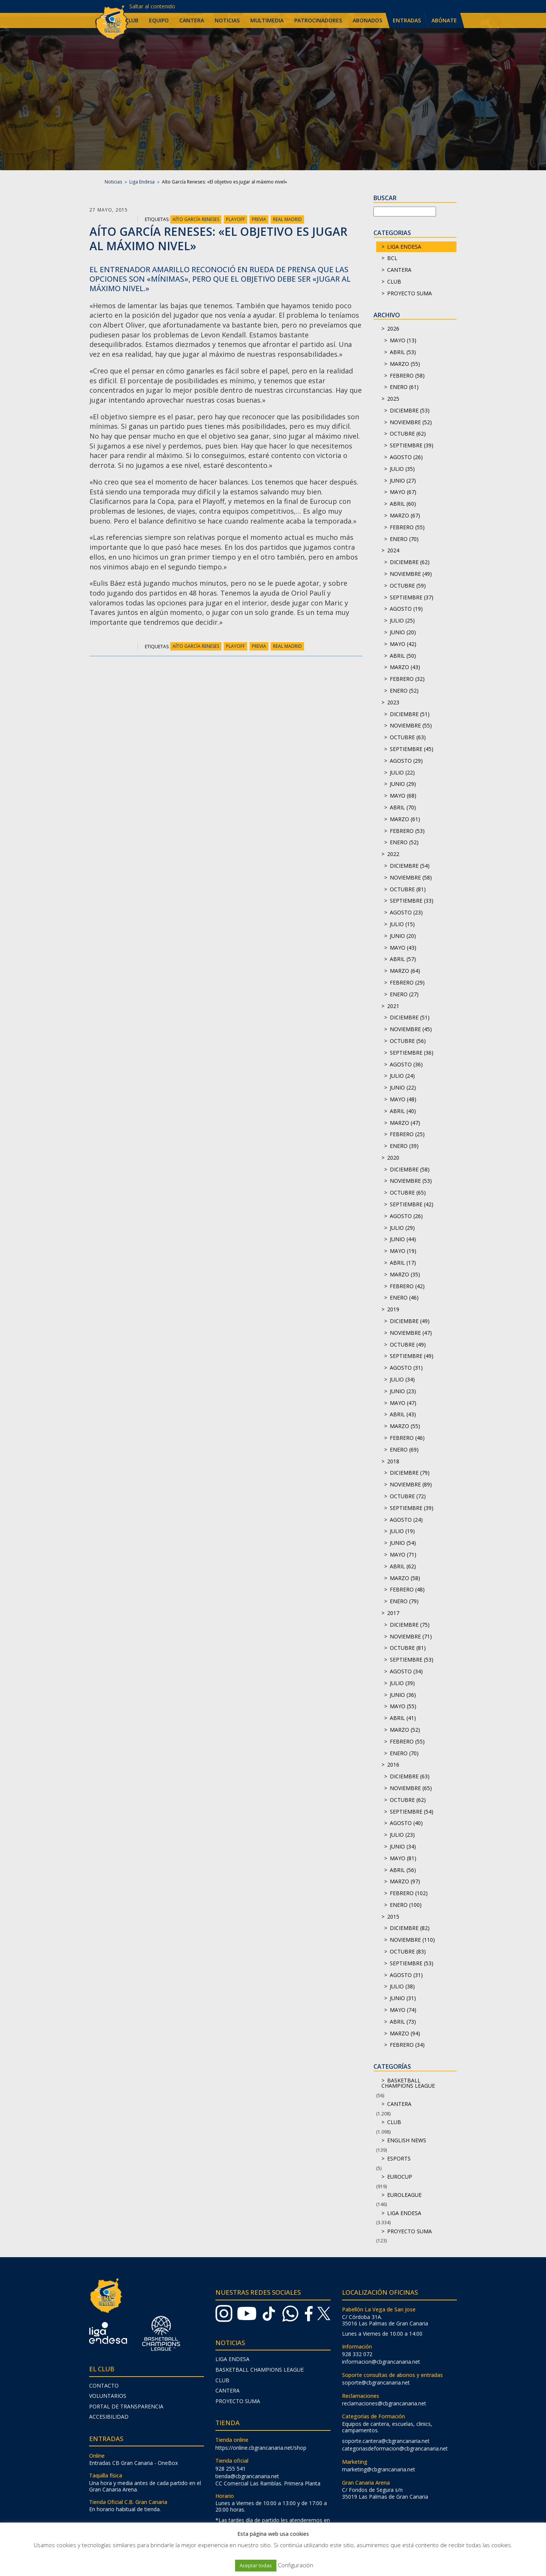  Describe the element at coordinates (402, 924) in the screenshot. I see `julio (15)` at that location.